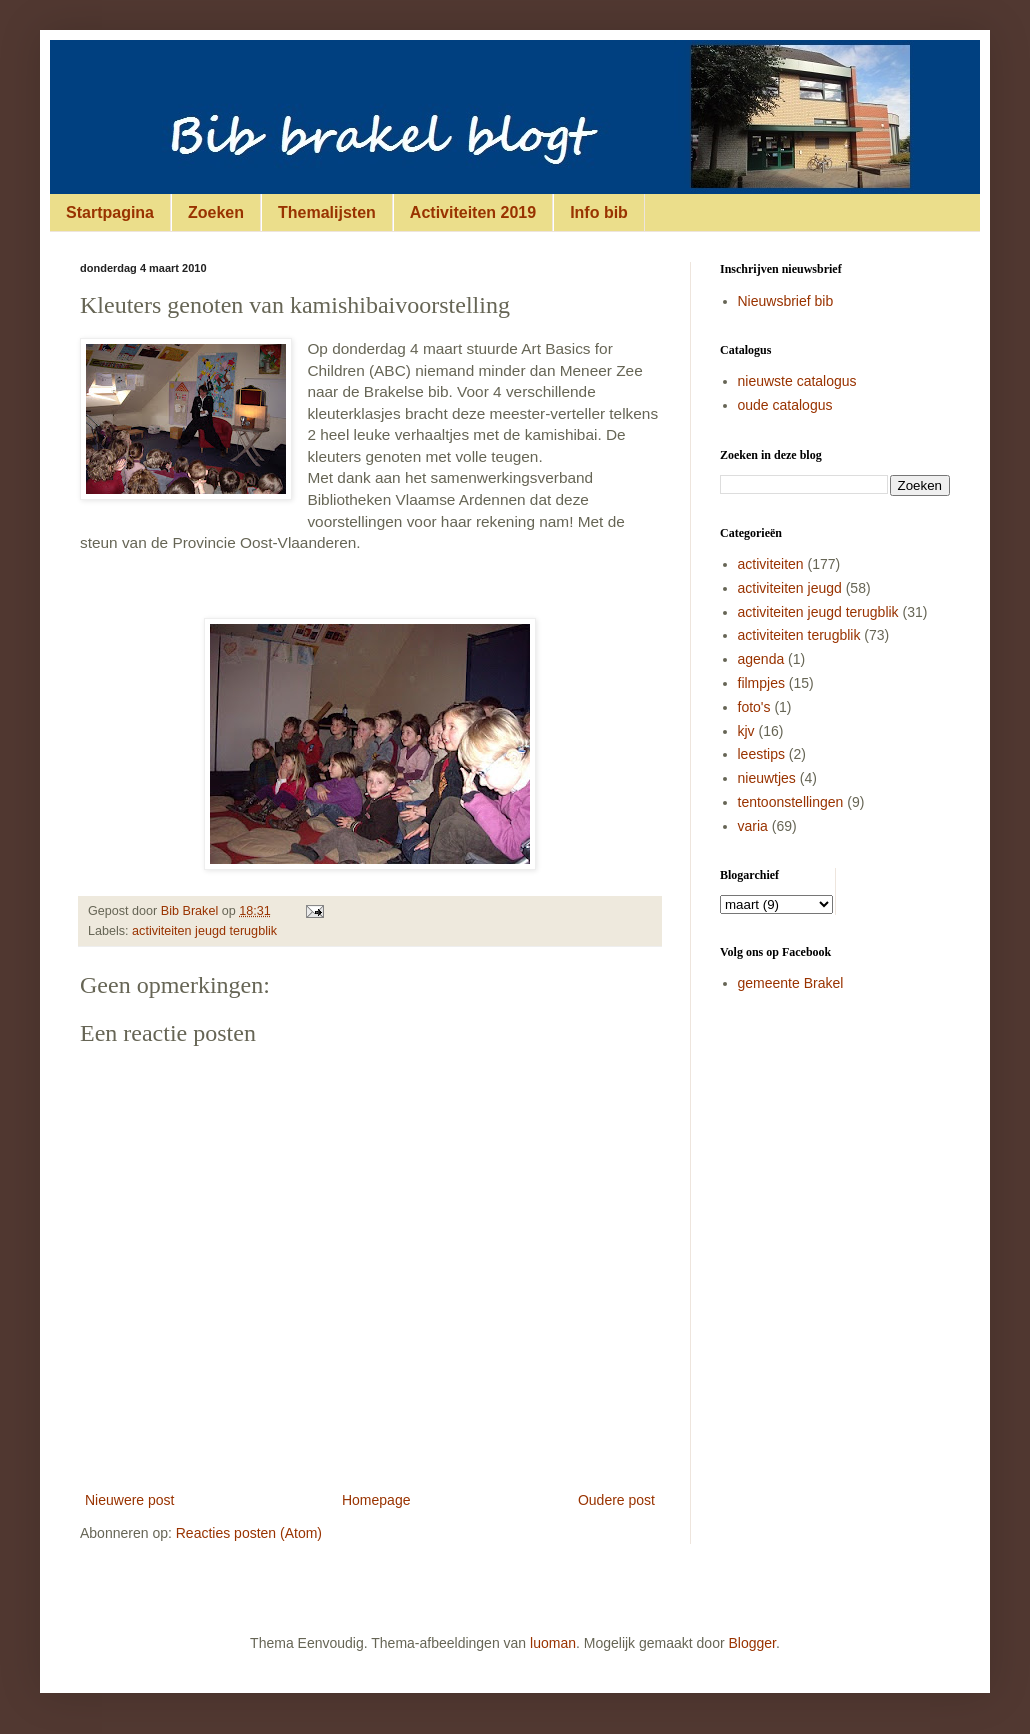 This screenshot has height=1734, width=1030. What do you see at coordinates (791, 802) in the screenshot?
I see `tentoonstellingen` at bounding box center [791, 802].